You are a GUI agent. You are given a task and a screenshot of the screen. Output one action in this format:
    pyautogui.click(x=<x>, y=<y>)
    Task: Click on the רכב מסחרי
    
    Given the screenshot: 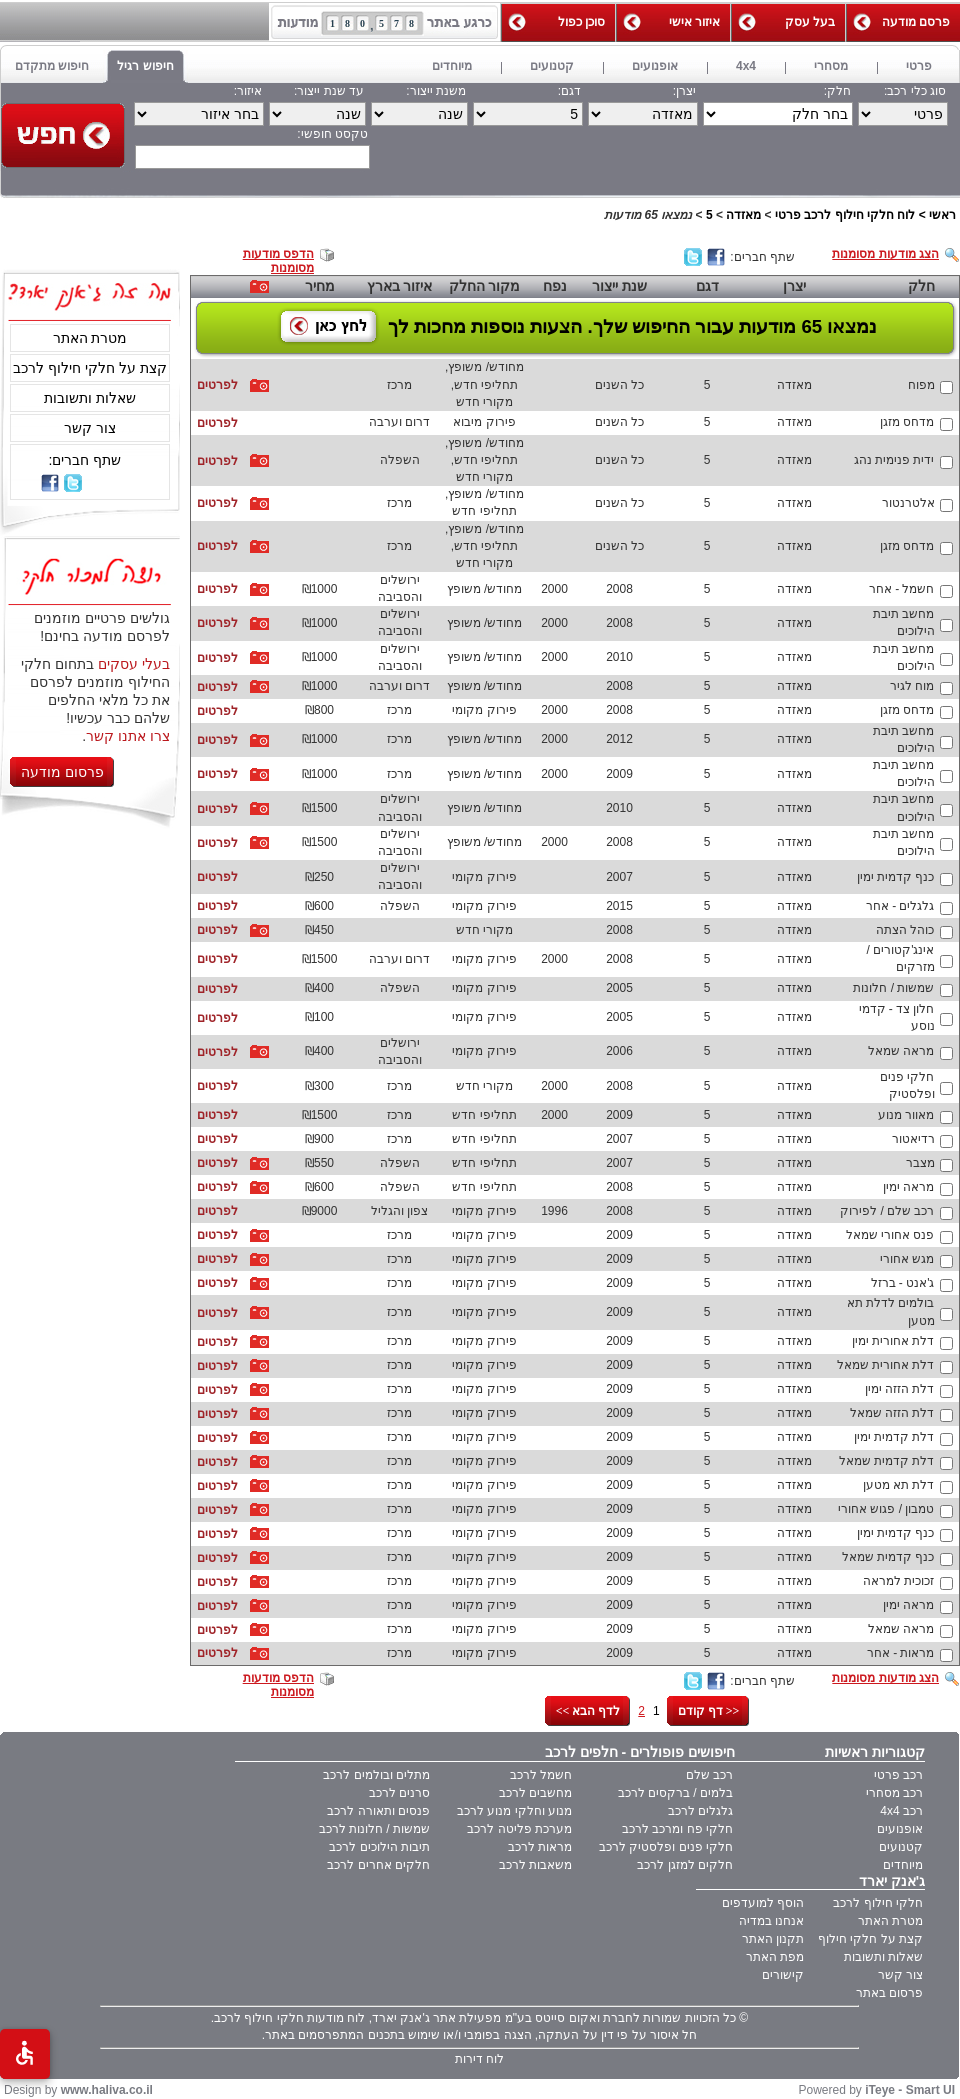 What is the action you would take?
    pyautogui.click(x=894, y=1793)
    